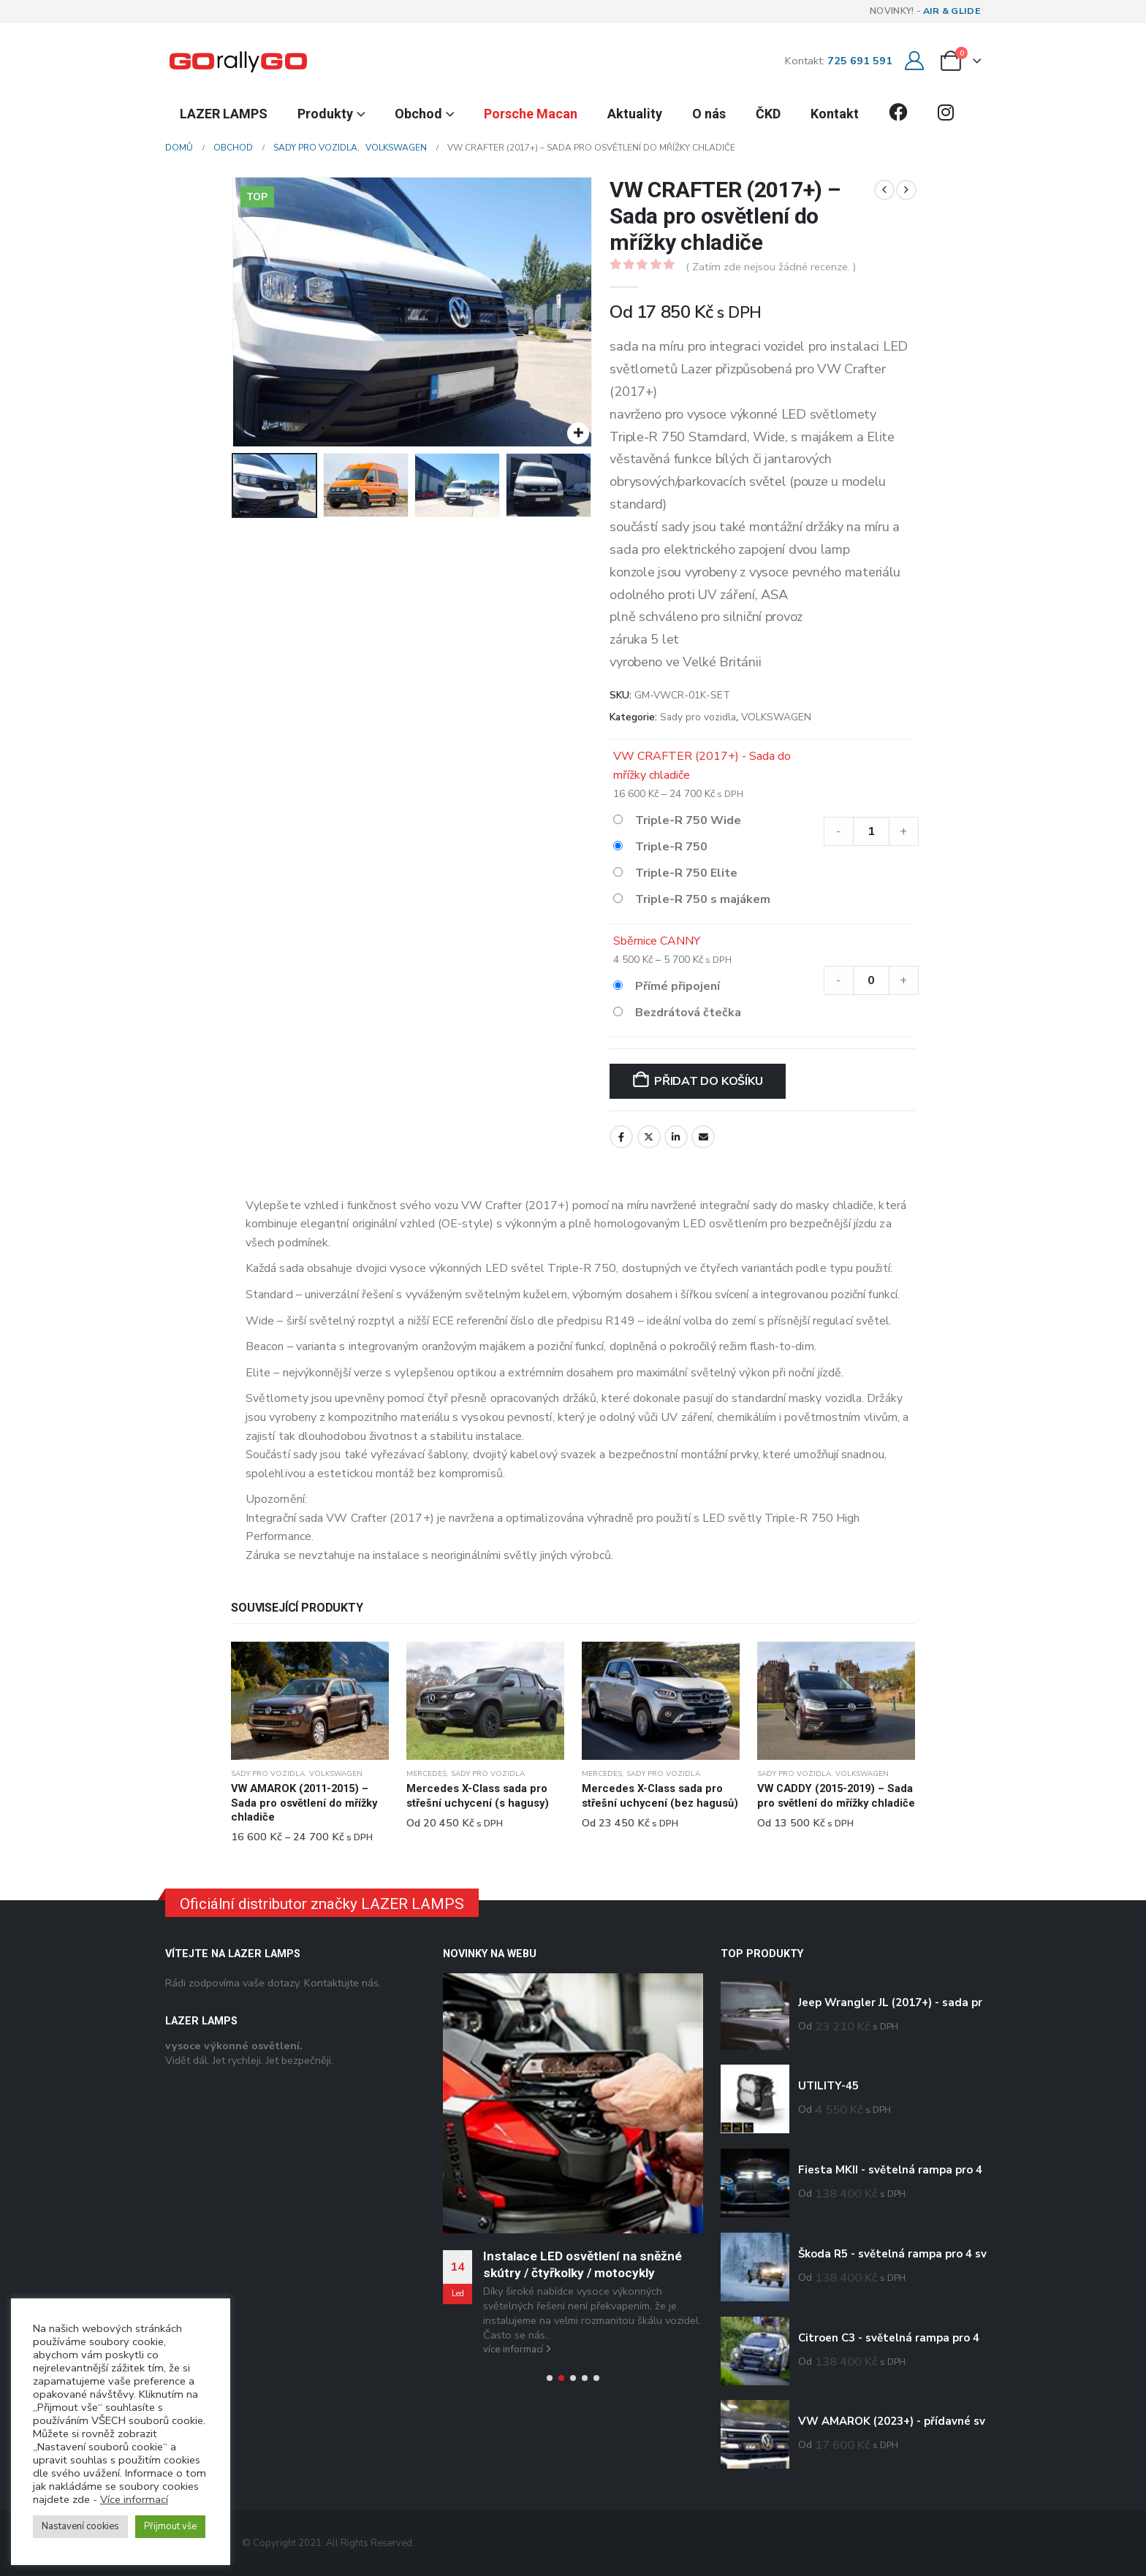 This screenshot has width=1146, height=2576. I want to click on Více informací, so click(134, 2499).